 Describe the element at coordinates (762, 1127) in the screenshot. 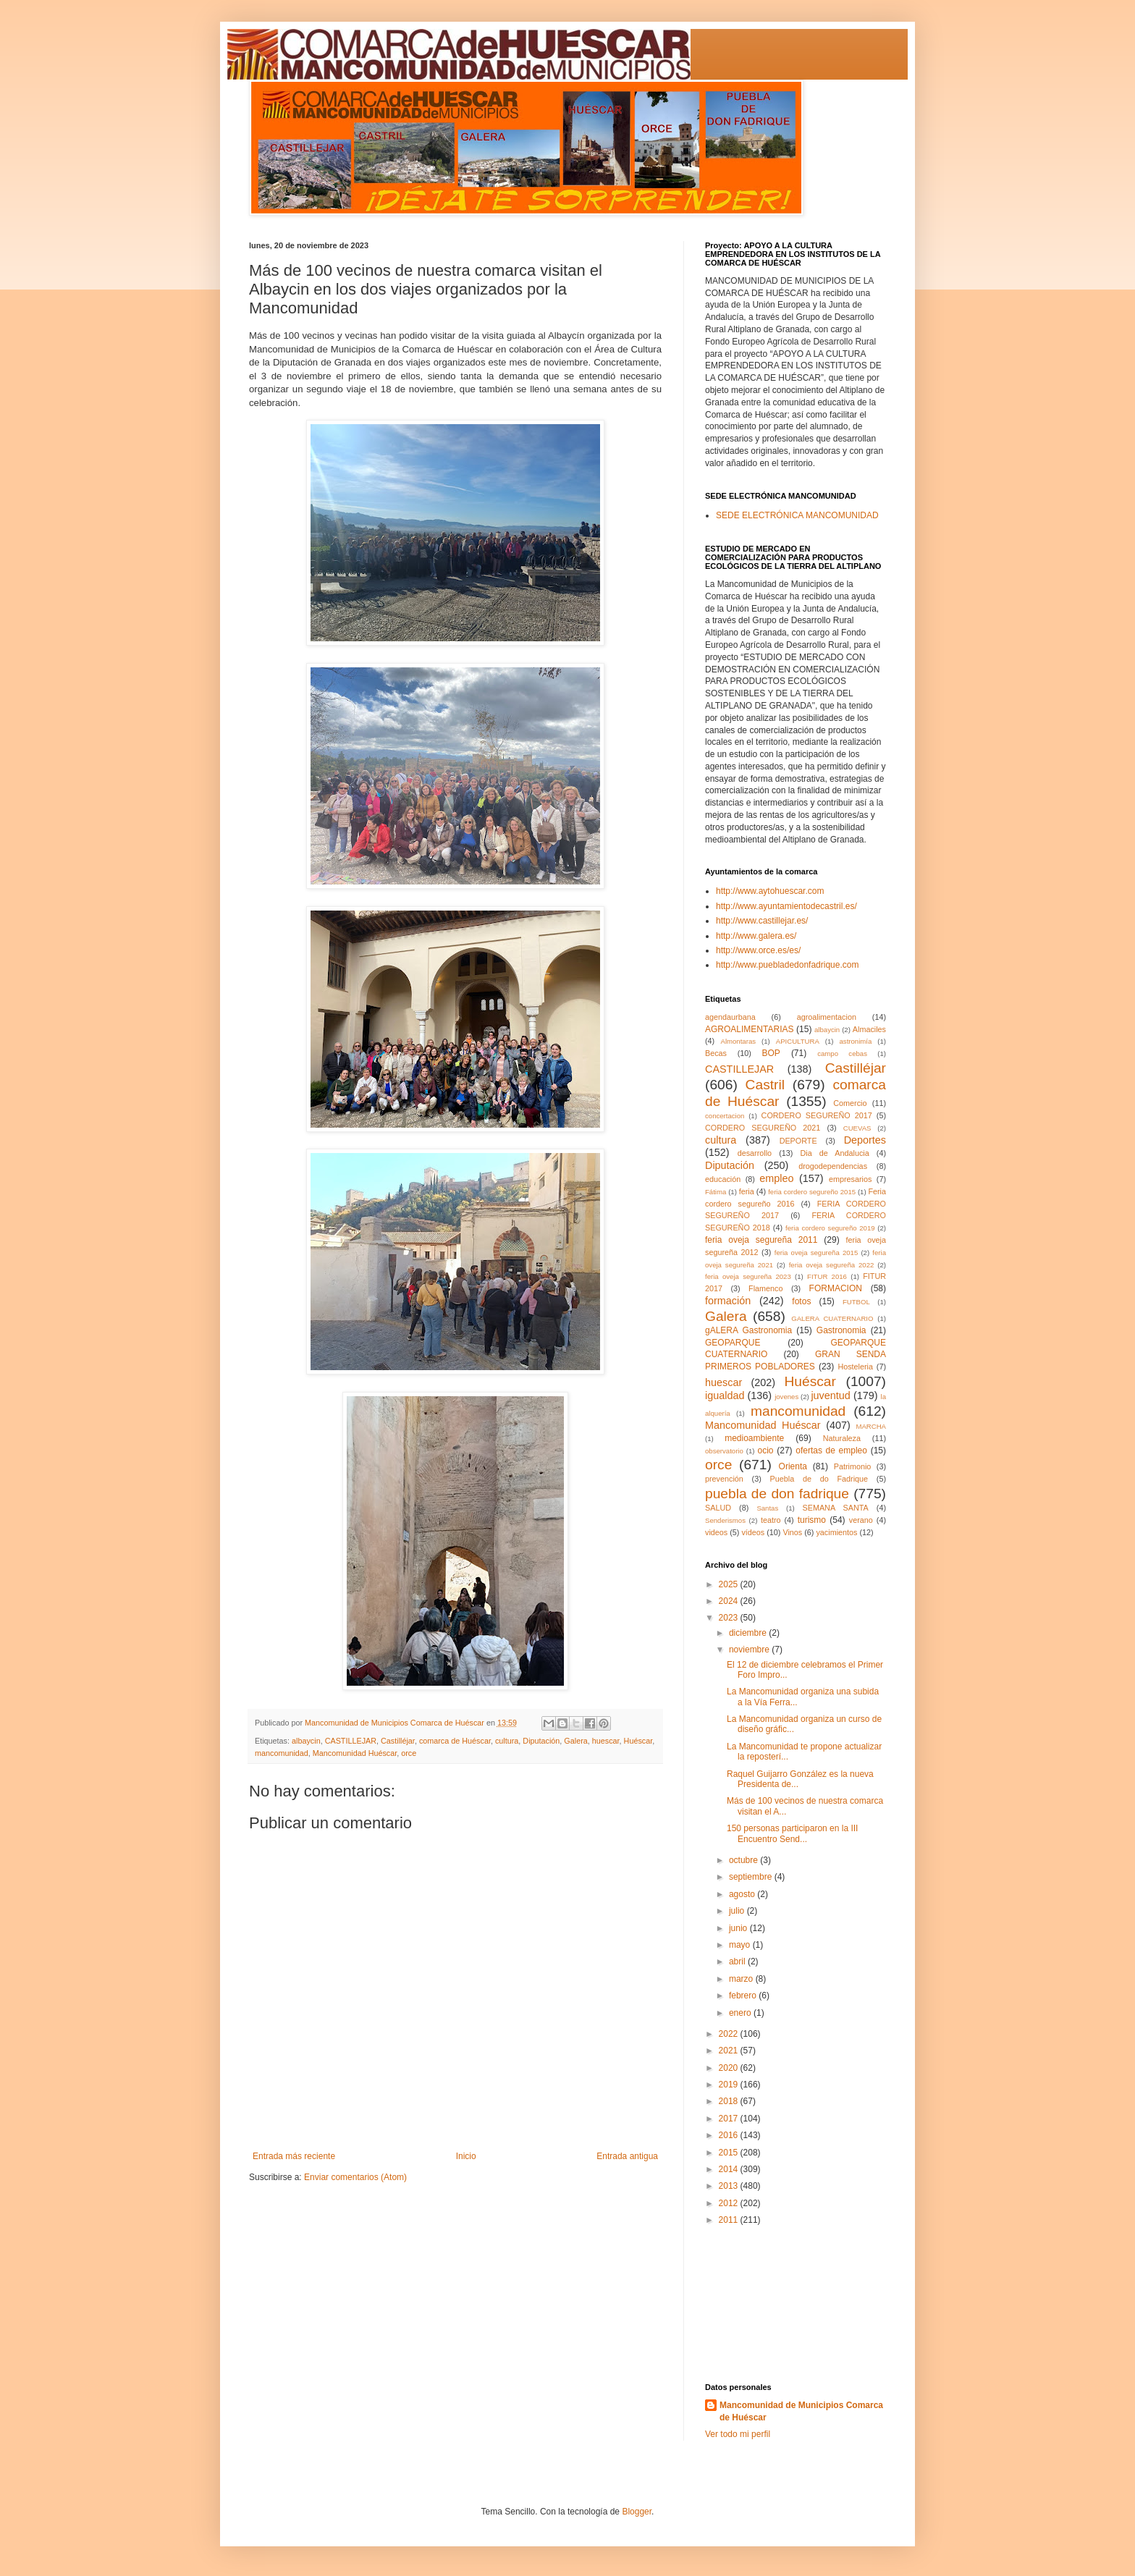

I see `CORDERO SEGUREÑO 2021` at that location.